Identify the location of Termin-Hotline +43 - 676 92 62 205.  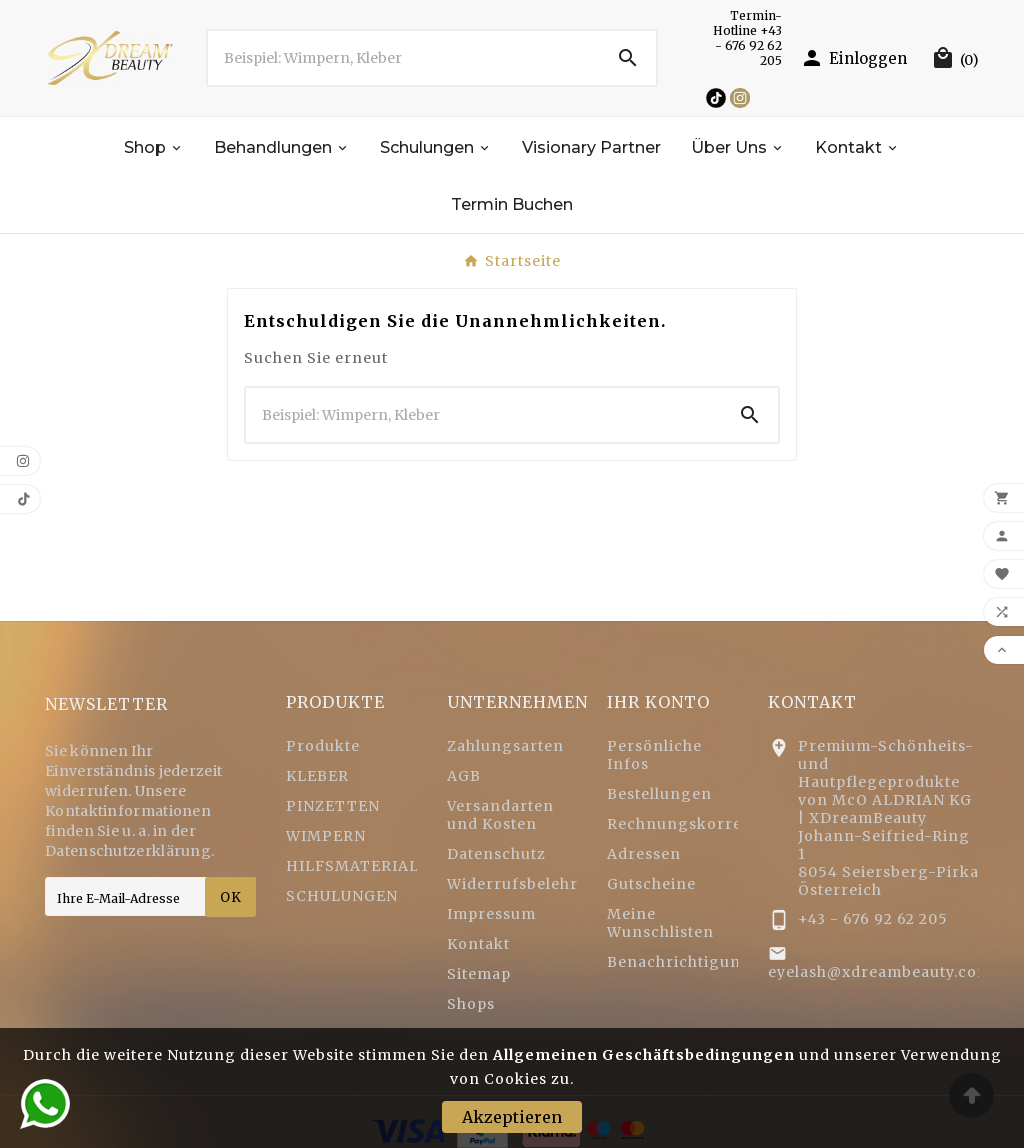
(747, 38).